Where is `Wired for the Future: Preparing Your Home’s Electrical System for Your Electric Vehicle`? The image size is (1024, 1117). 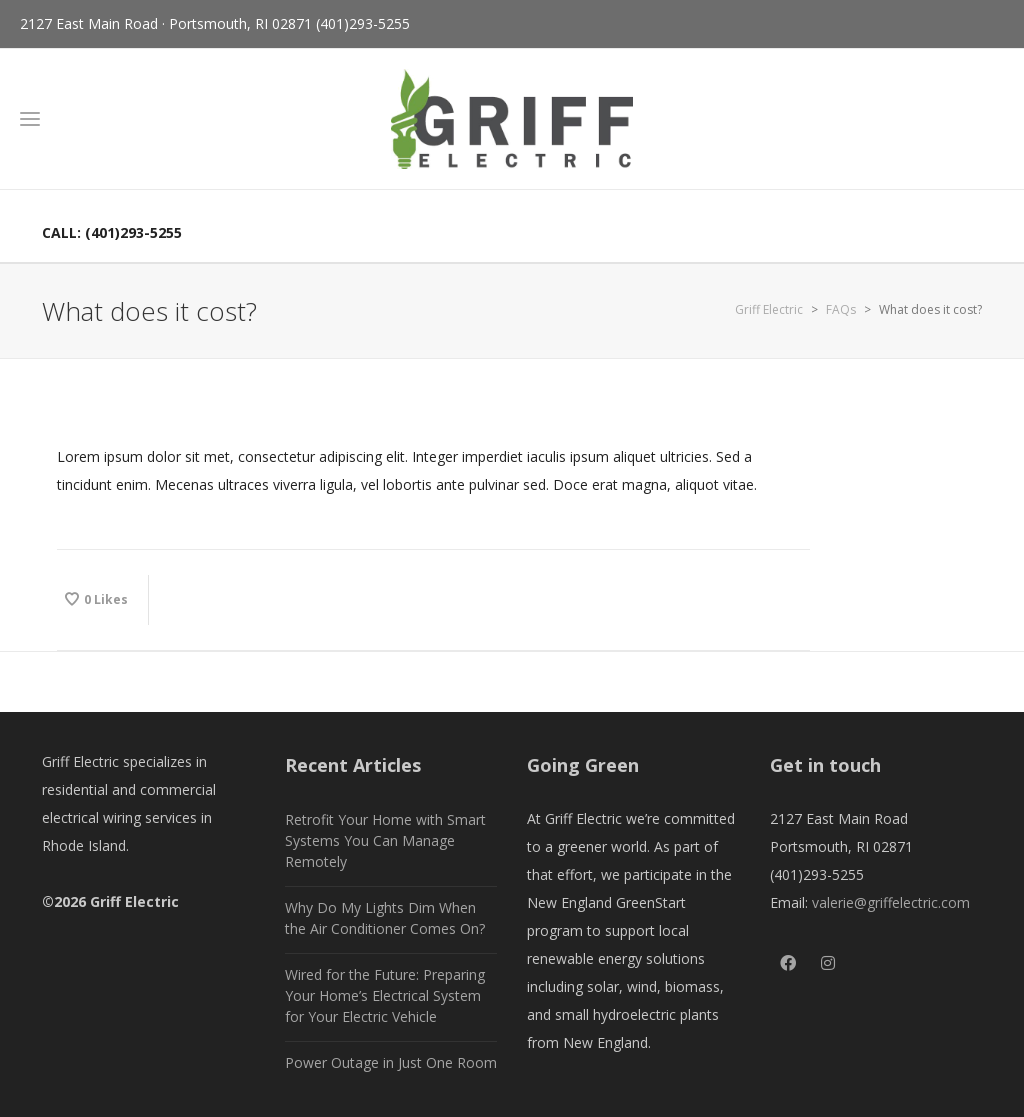 Wired for the Future: Preparing Your Home’s Electrical System for Your Electric Vehicle is located at coordinates (385, 995).